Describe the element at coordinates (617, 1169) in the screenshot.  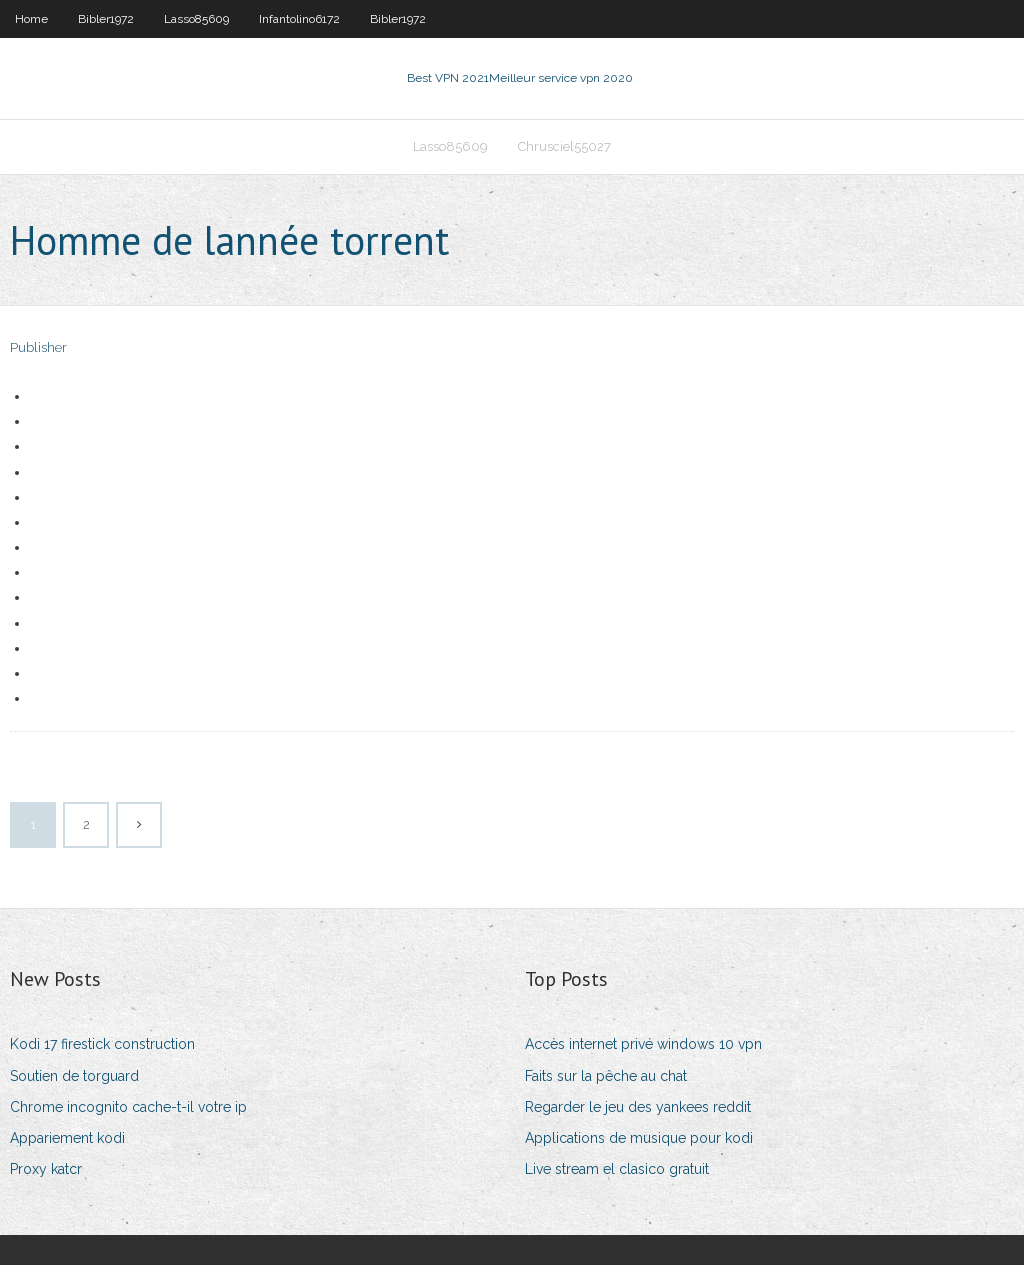
I see `Live stream el clasico gratuit` at that location.